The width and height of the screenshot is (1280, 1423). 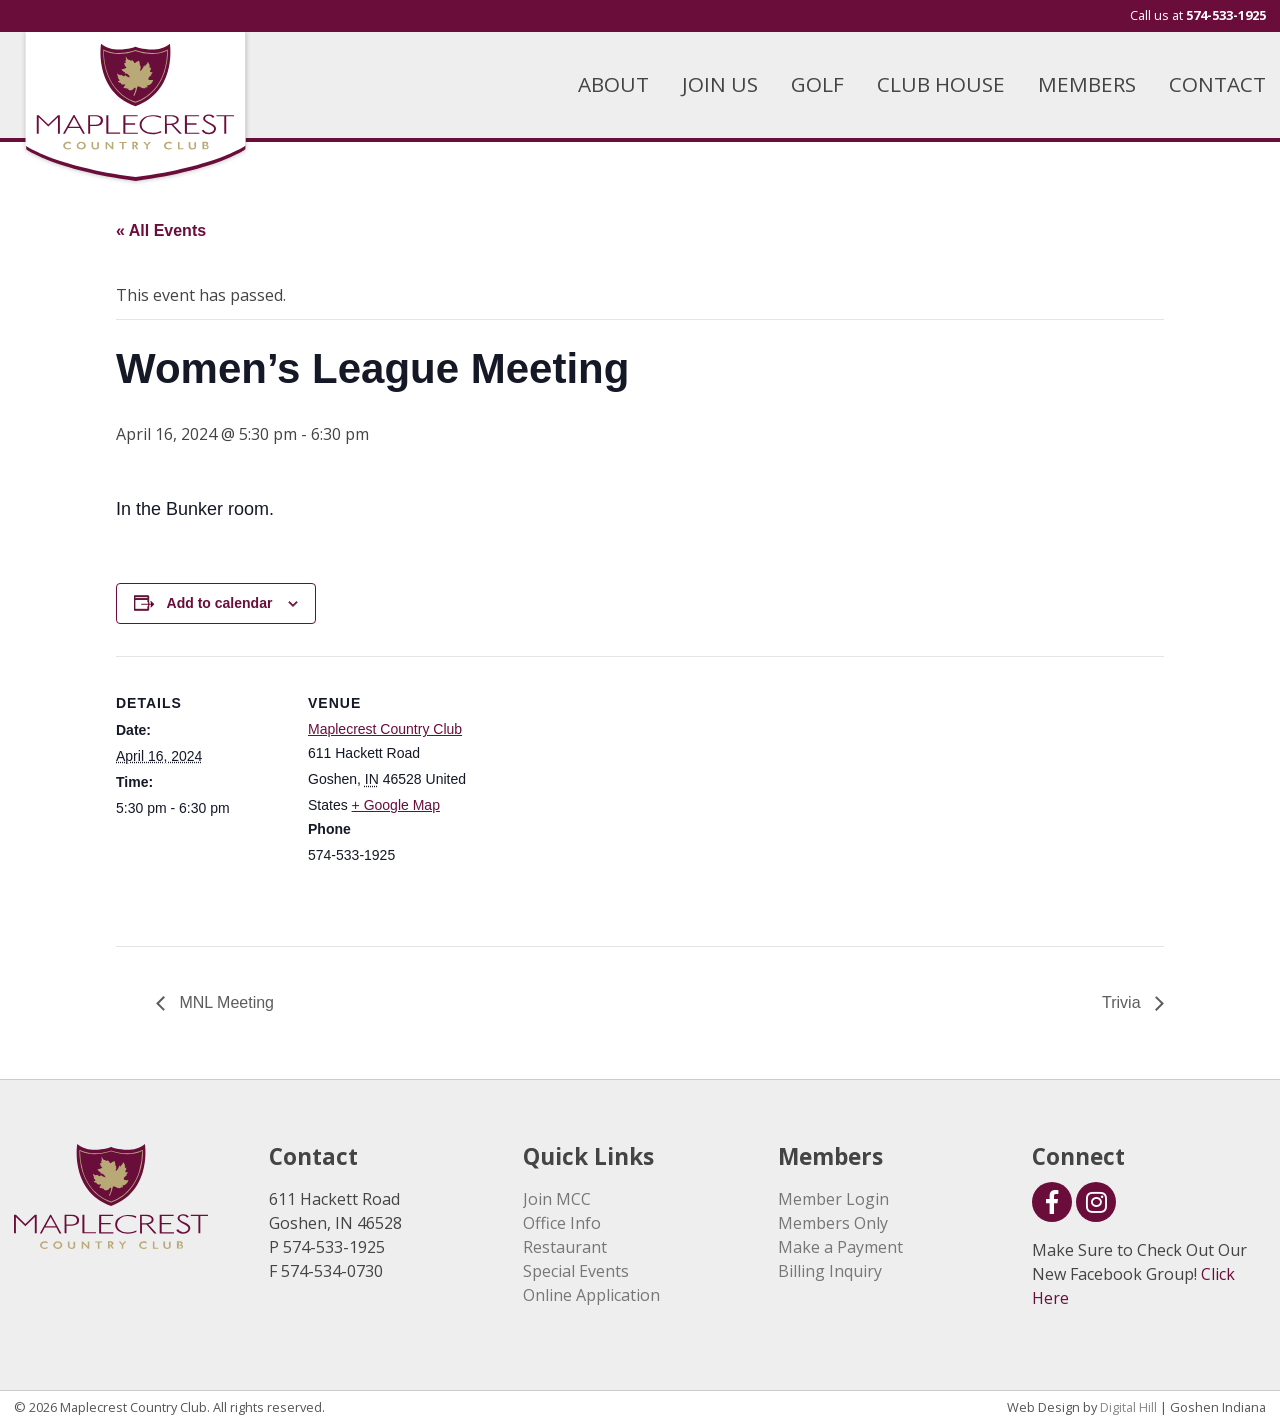 What do you see at coordinates (557, 1199) in the screenshot?
I see `Join MCC` at bounding box center [557, 1199].